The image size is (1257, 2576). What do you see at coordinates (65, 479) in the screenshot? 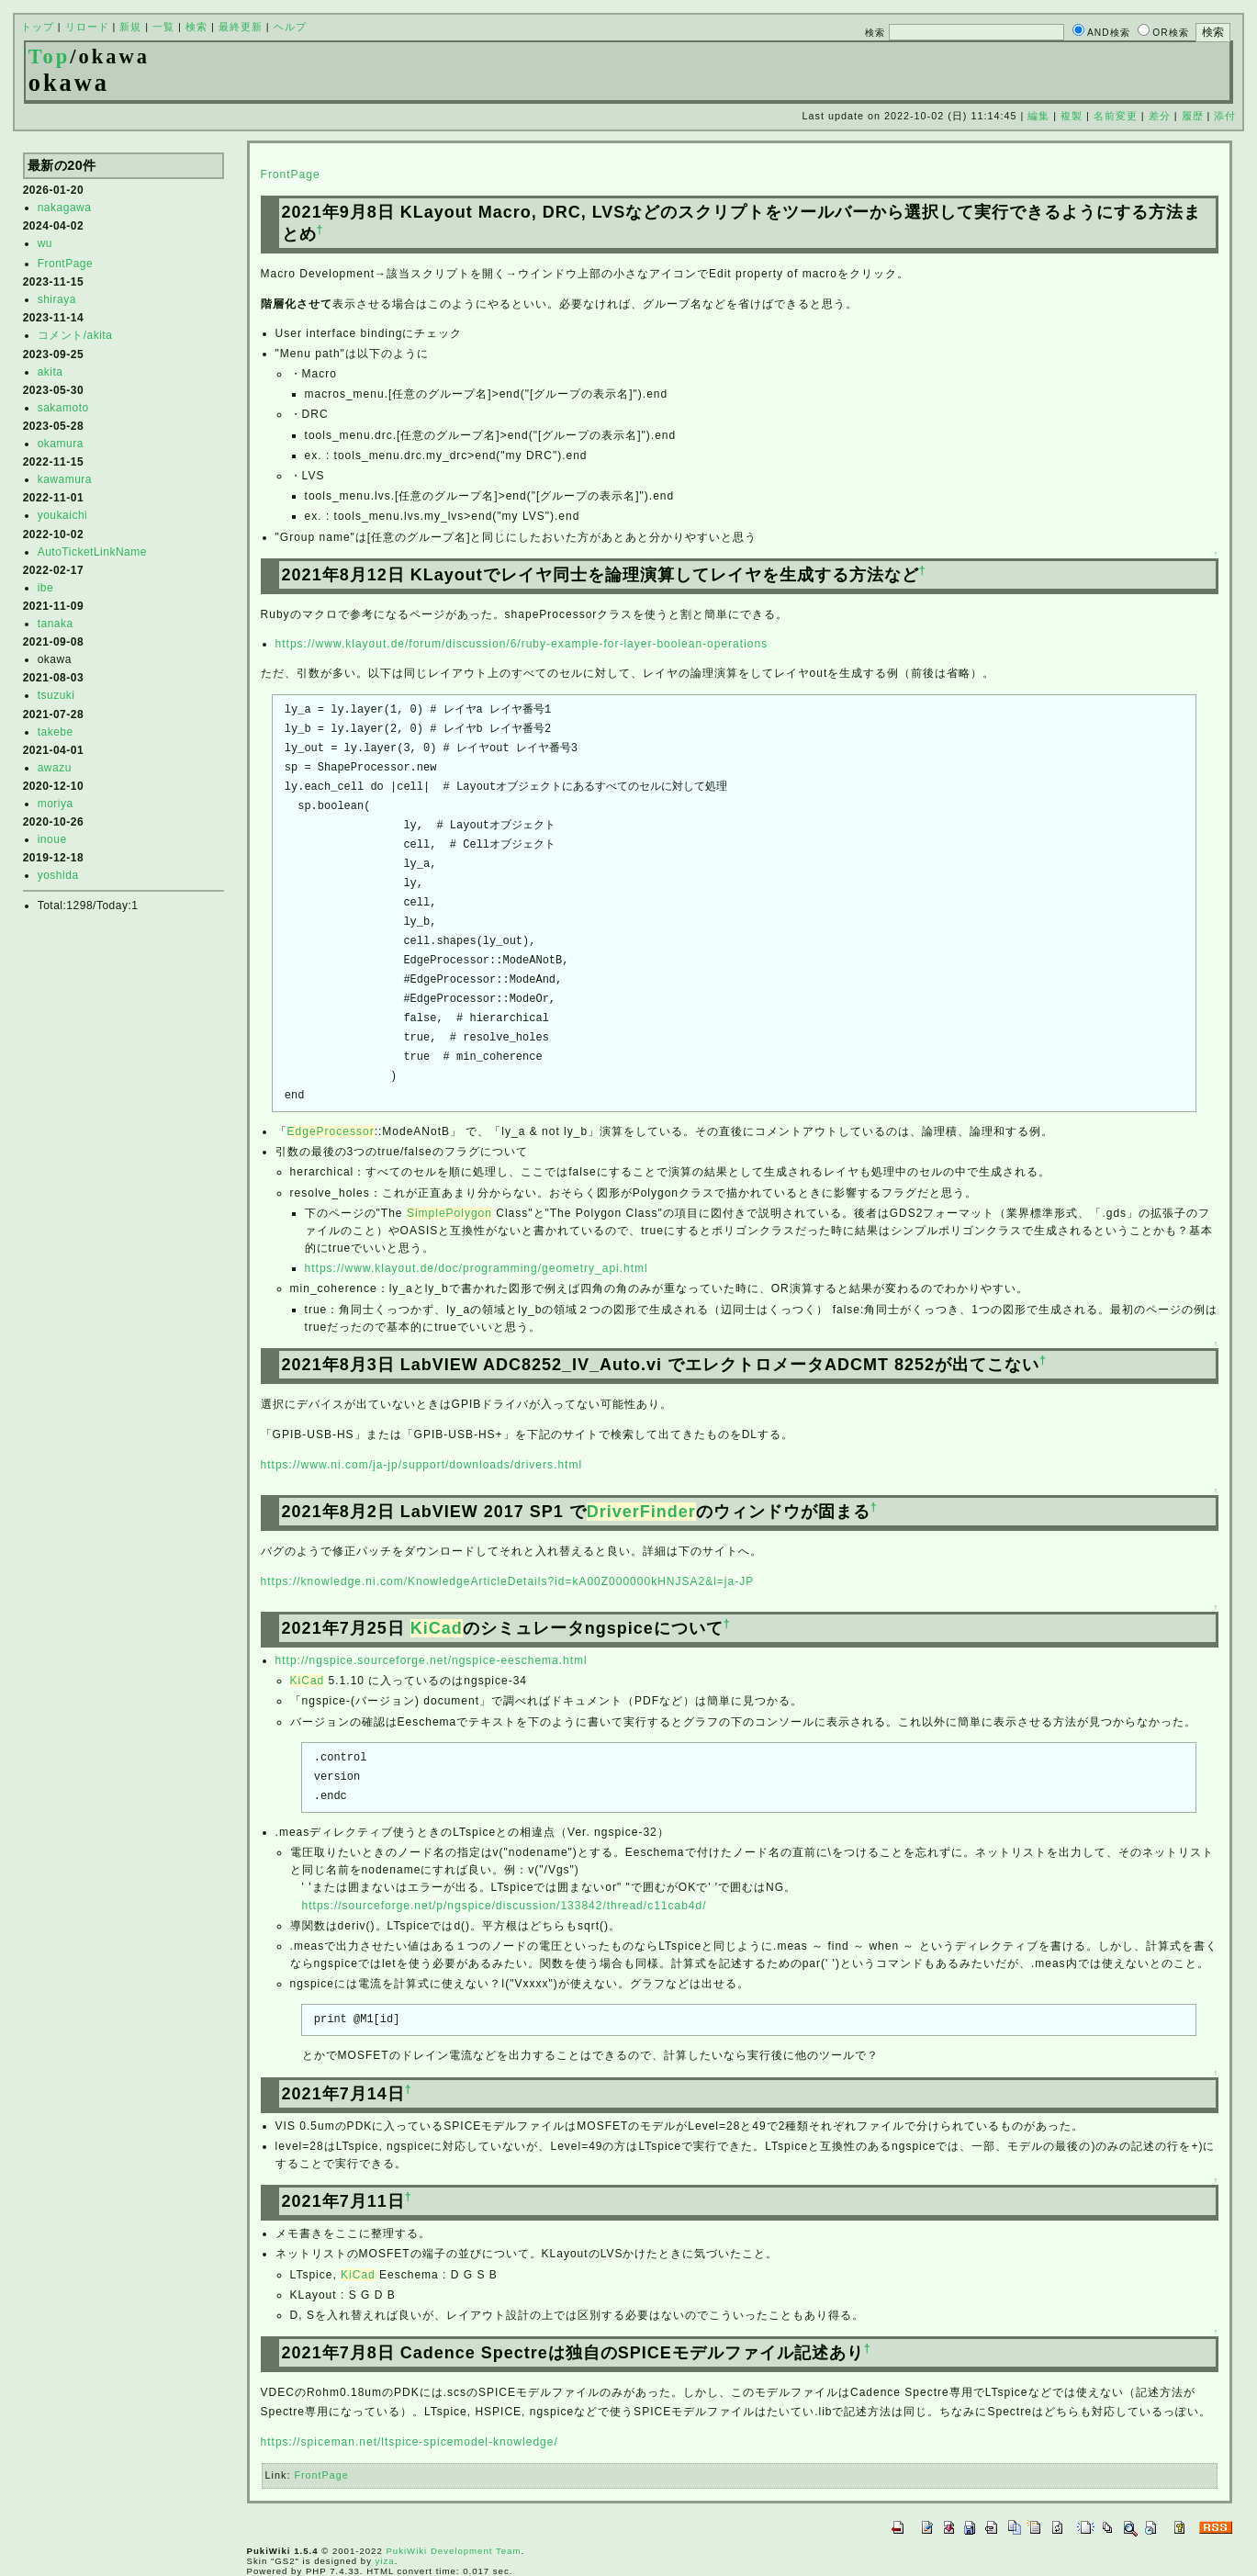
I see `kawamura` at bounding box center [65, 479].